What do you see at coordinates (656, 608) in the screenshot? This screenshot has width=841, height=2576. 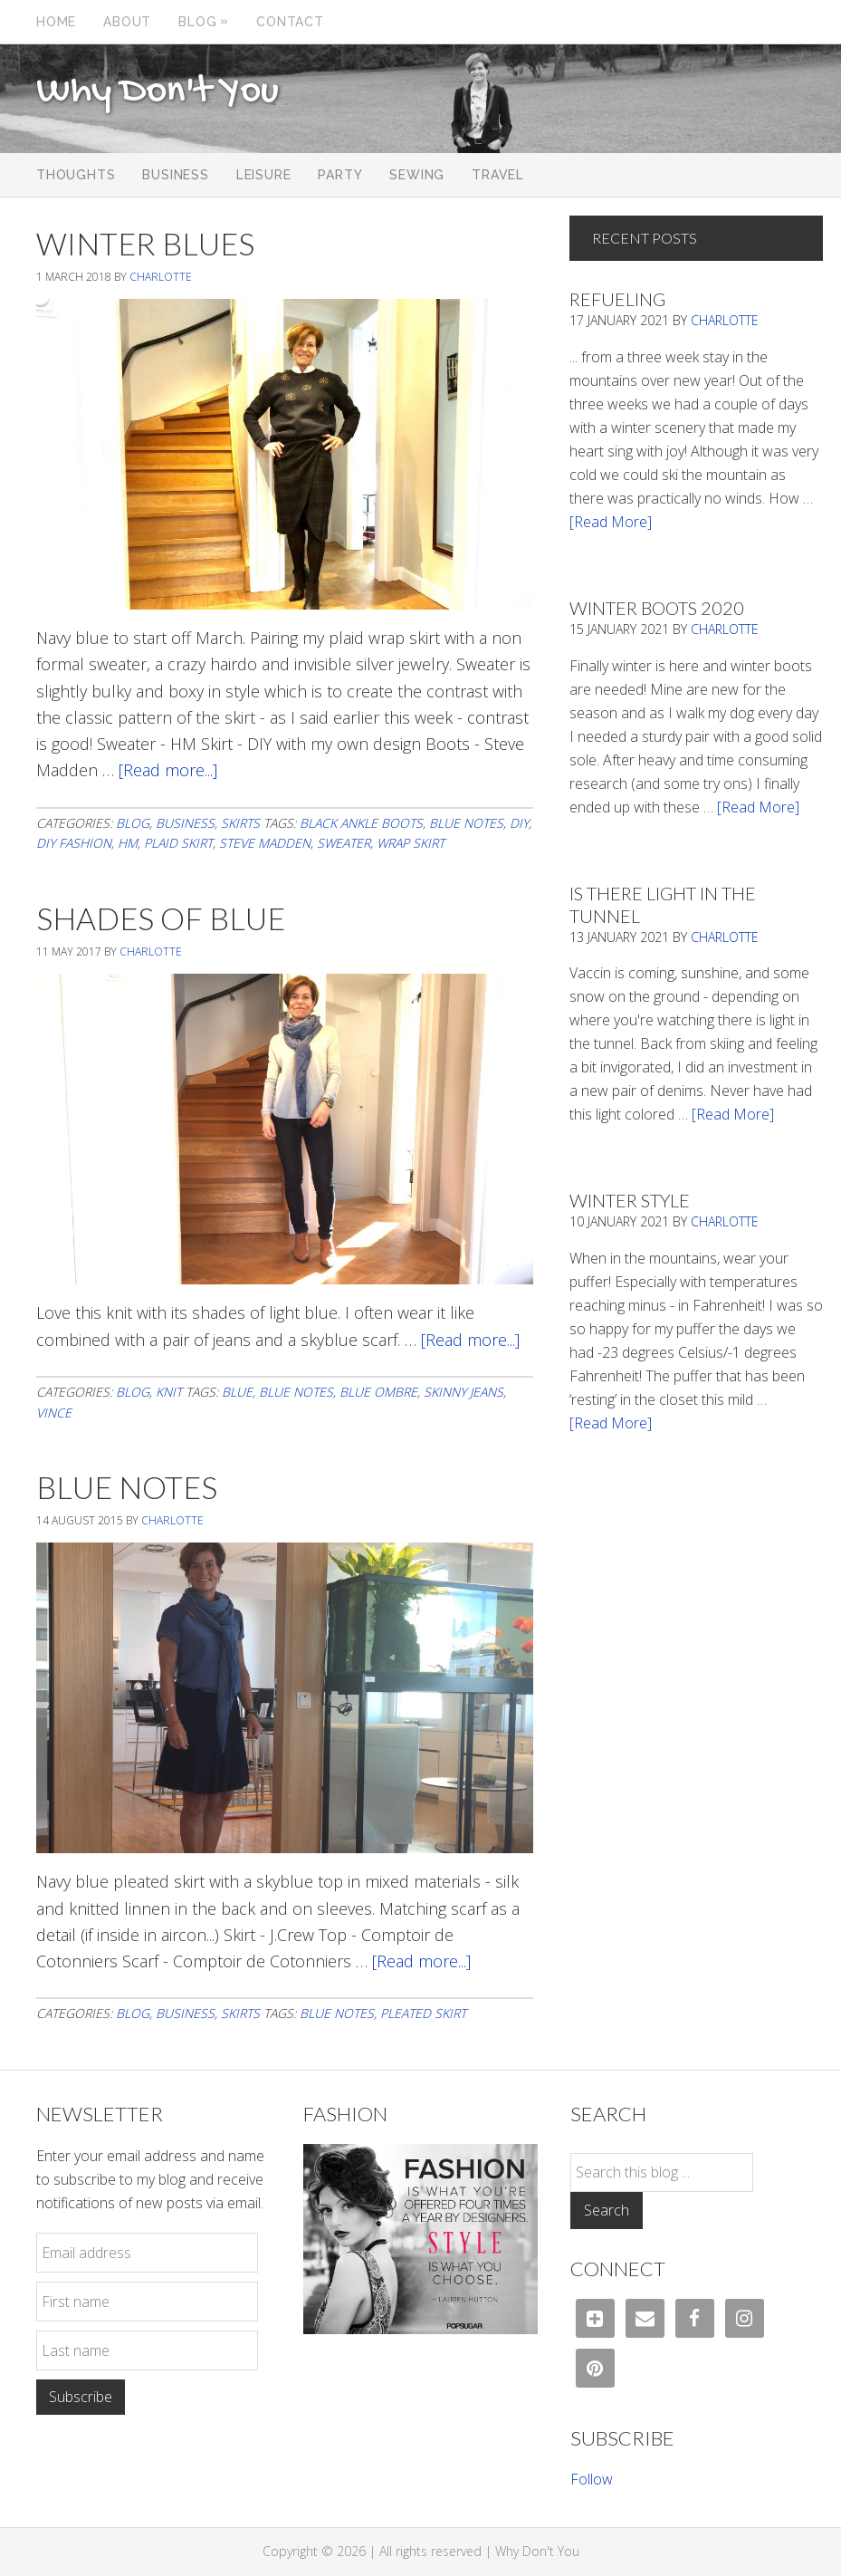 I see `Winter Boots 2020` at bounding box center [656, 608].